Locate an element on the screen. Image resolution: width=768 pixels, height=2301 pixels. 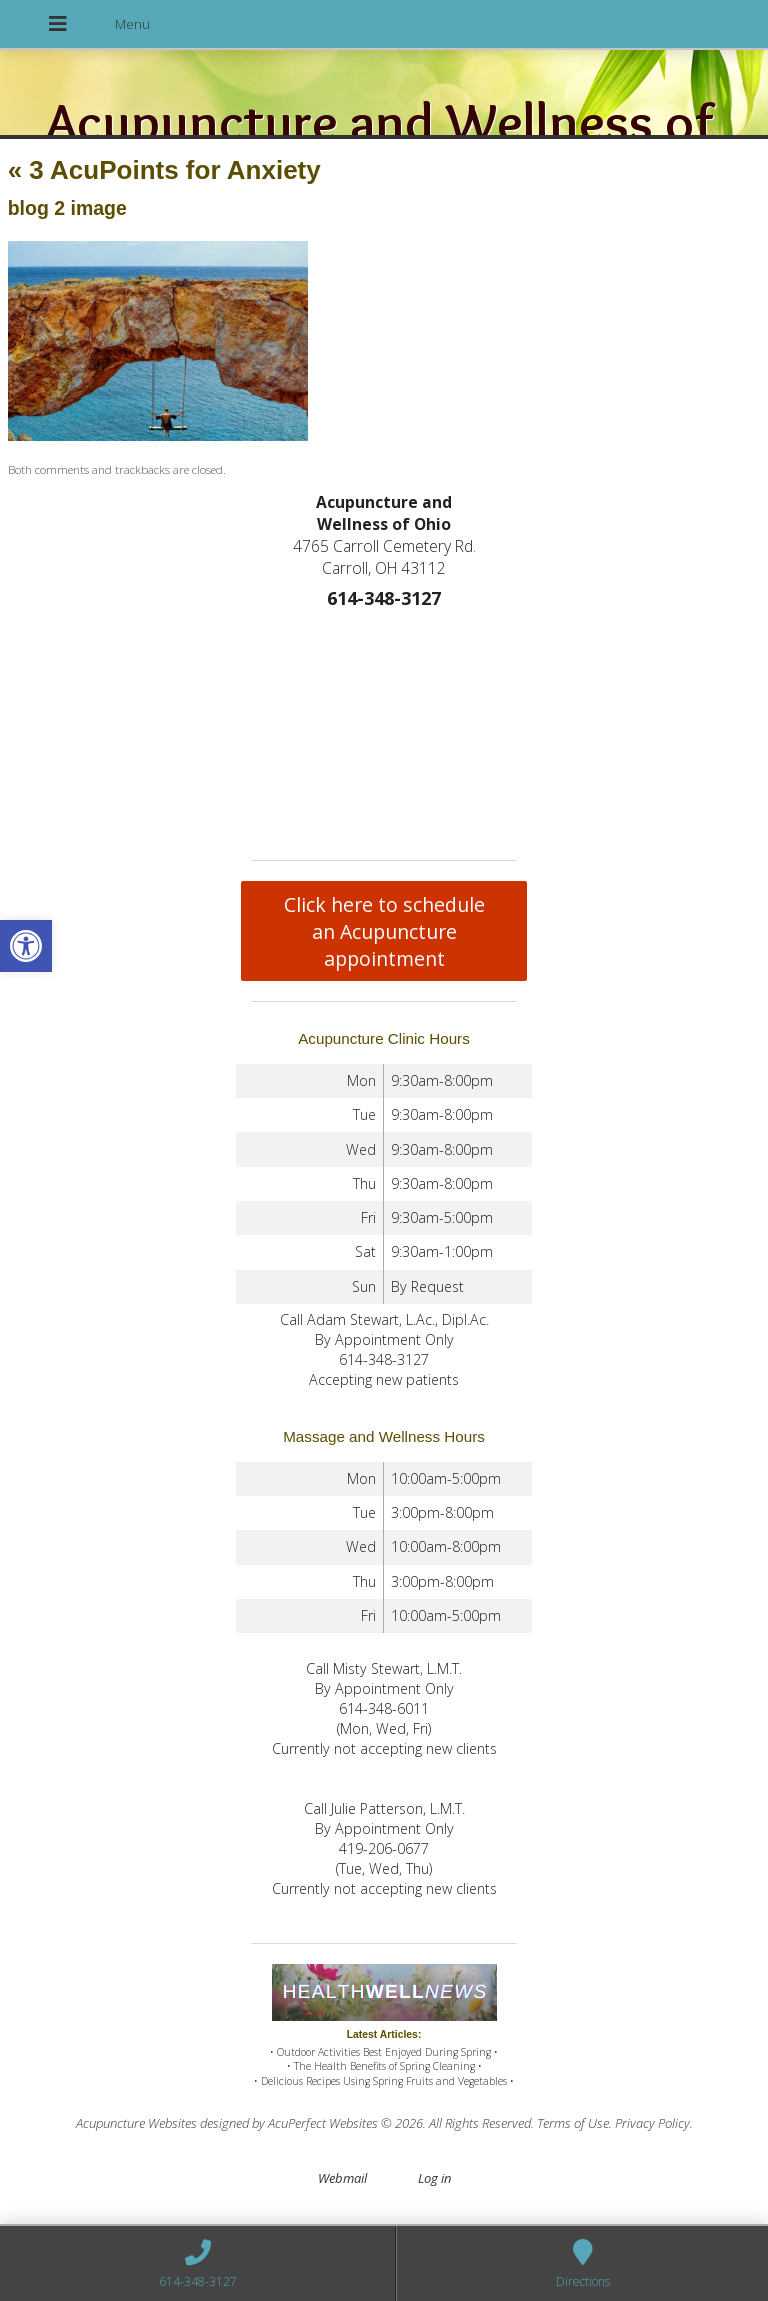
3 AcuPoints for Anxiety is located at coordinates (164, 170).